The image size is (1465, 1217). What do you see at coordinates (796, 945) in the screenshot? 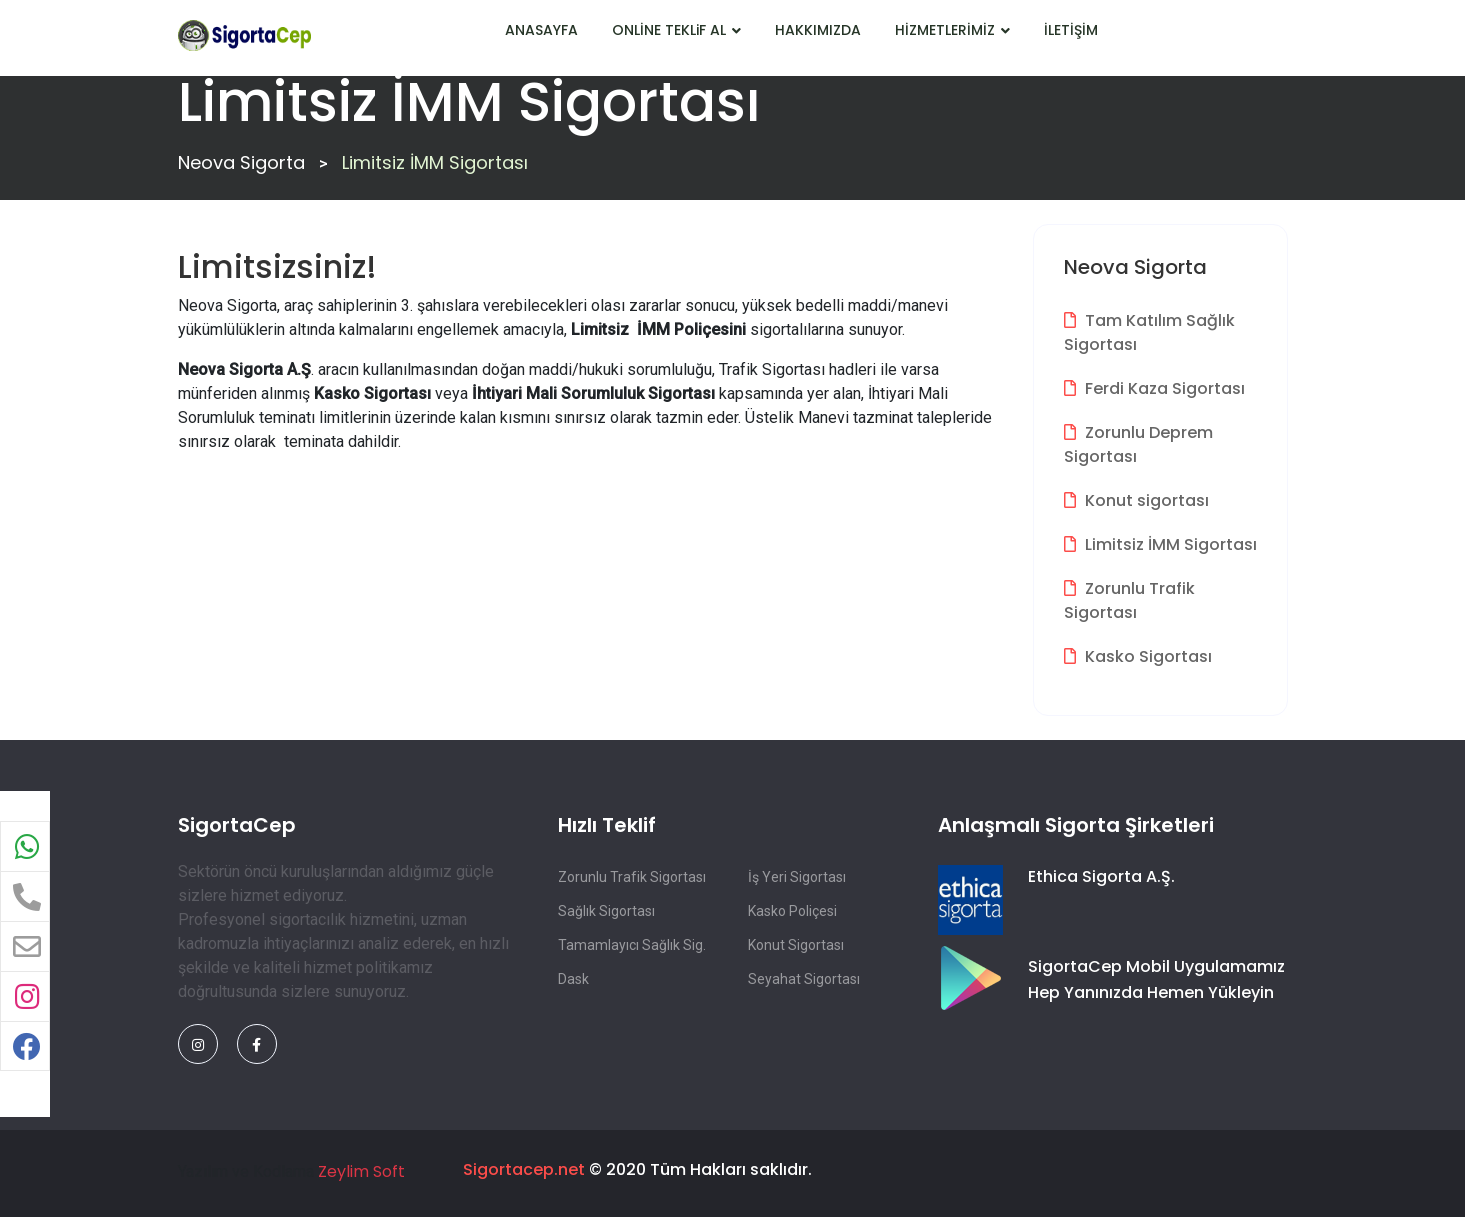
I see `Konut Sigortası` at bounding box center [796, 945].